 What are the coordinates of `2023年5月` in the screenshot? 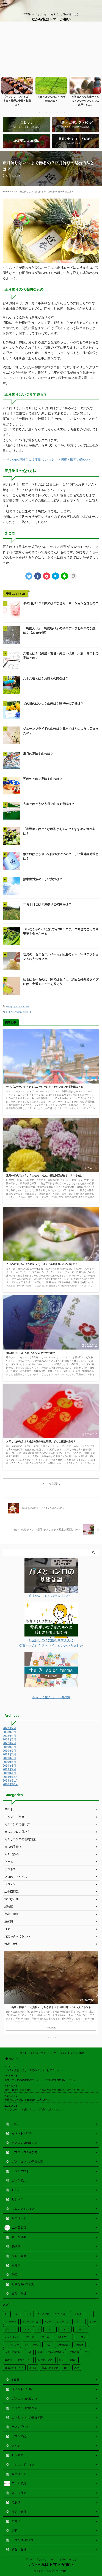 It's located at (9, 1732).